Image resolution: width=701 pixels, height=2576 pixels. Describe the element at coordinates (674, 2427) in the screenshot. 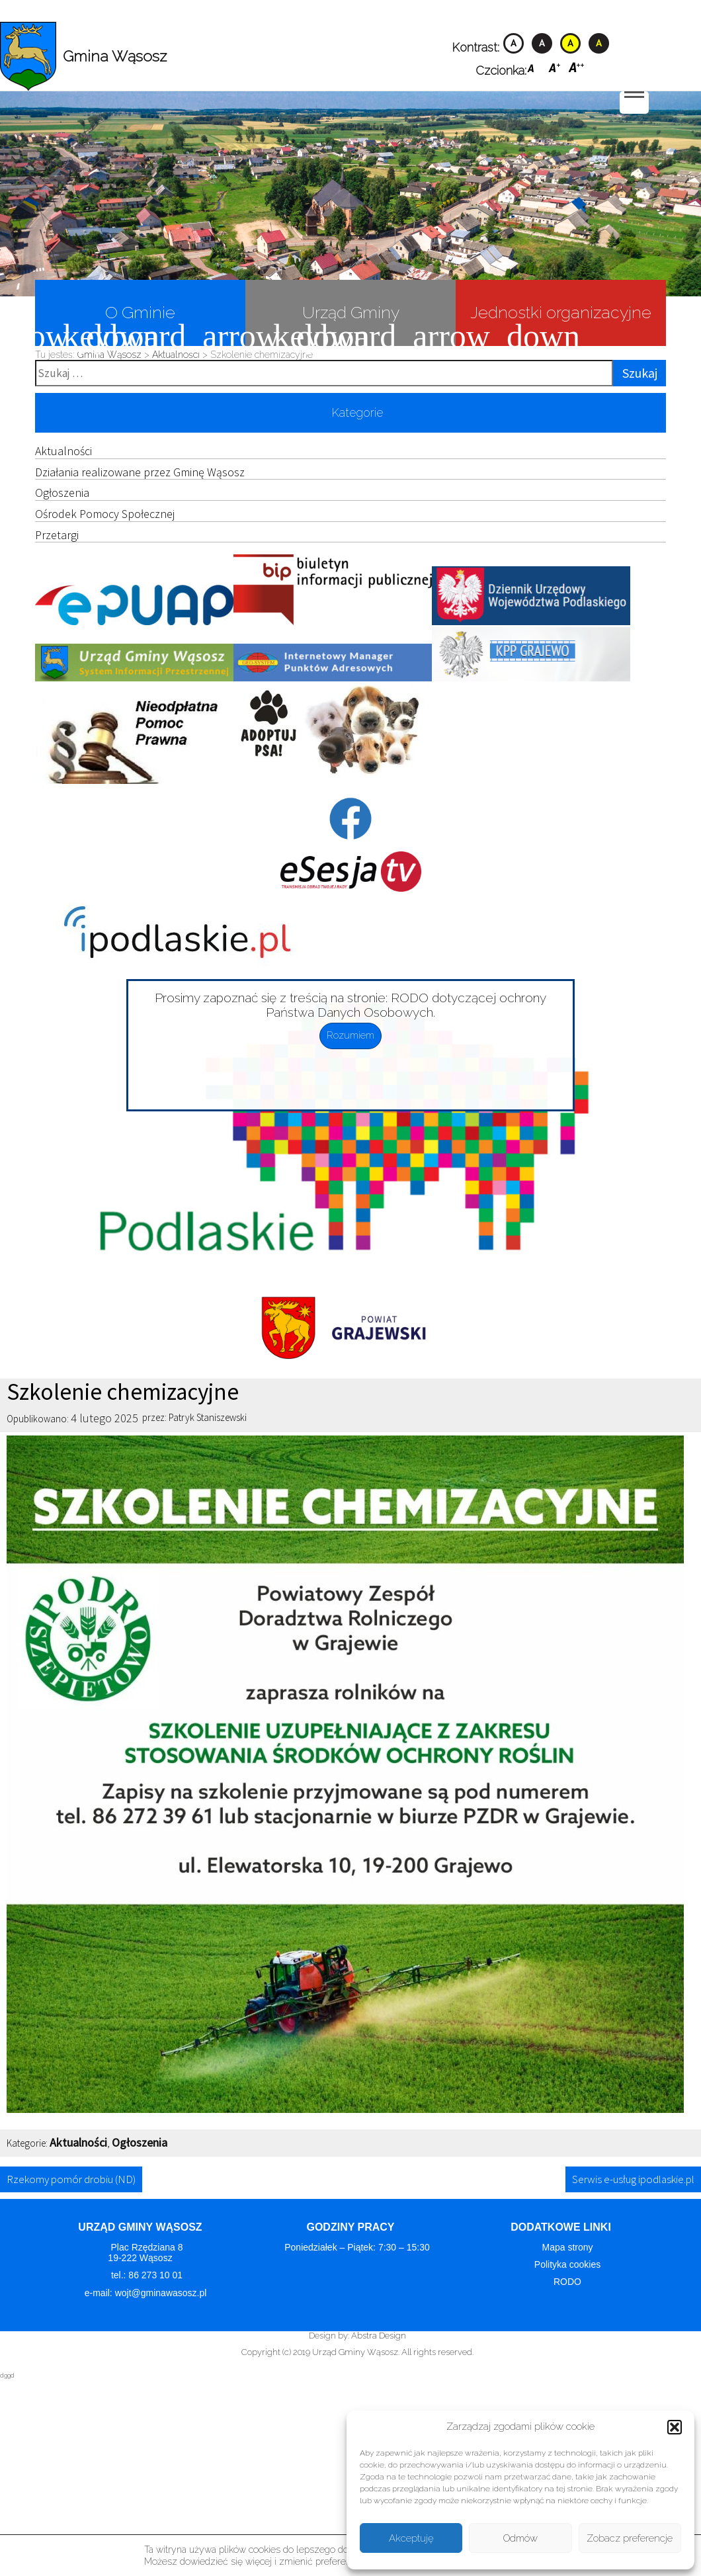

I see `[button]` at that location.